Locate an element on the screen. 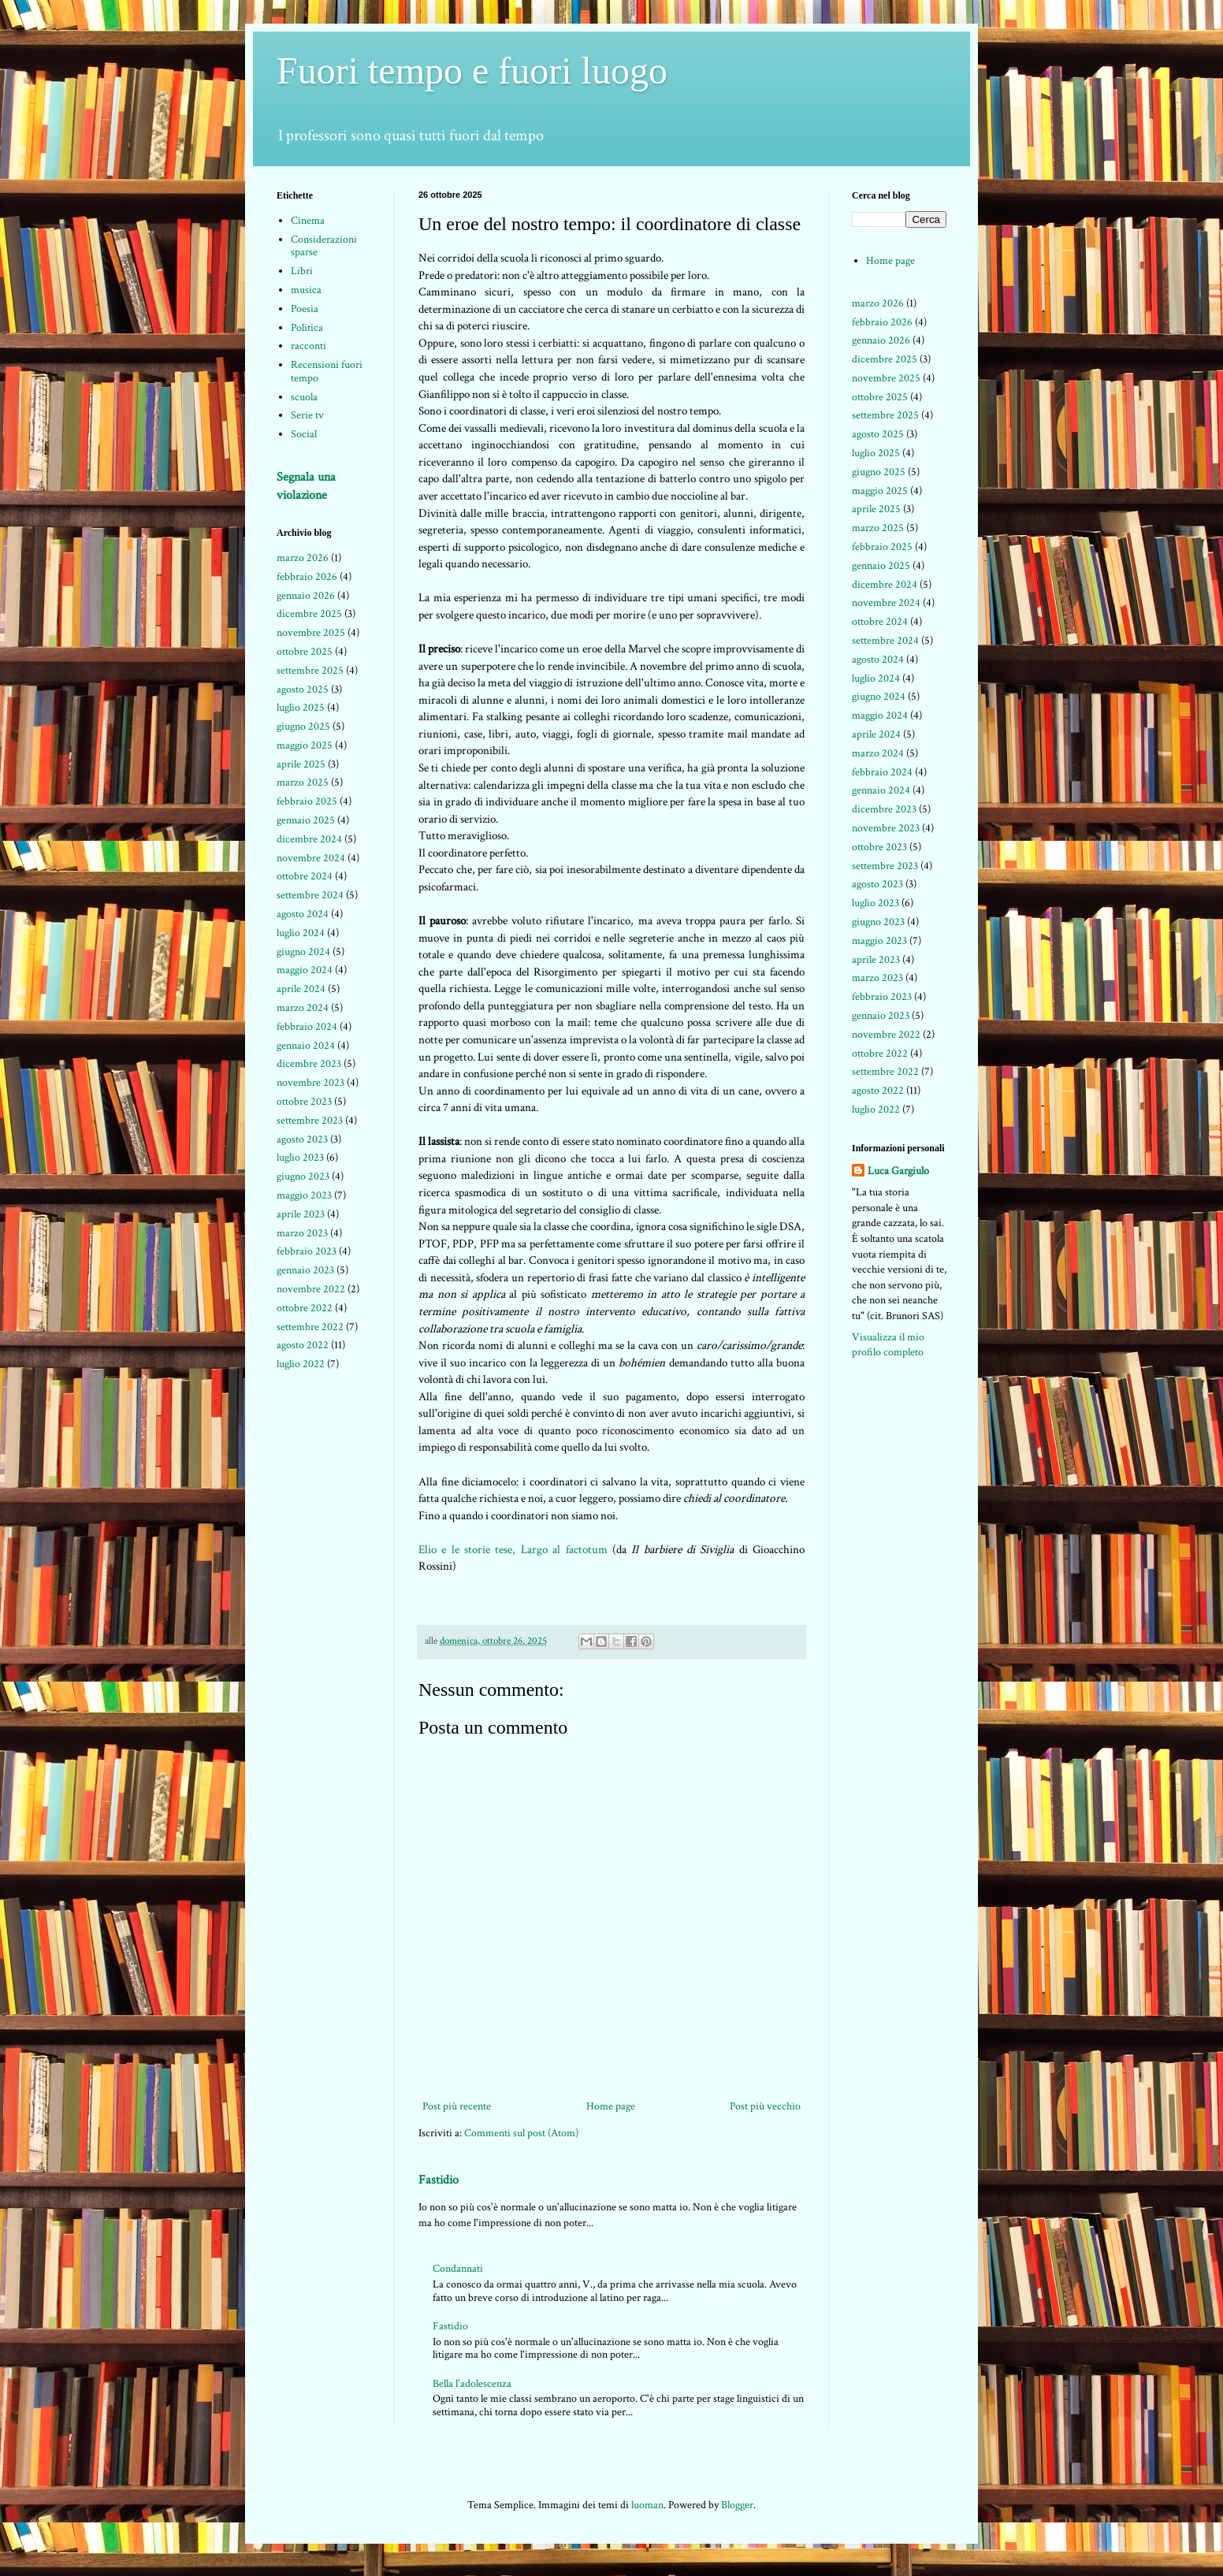  Home page is located at coordinates (610, 2106).